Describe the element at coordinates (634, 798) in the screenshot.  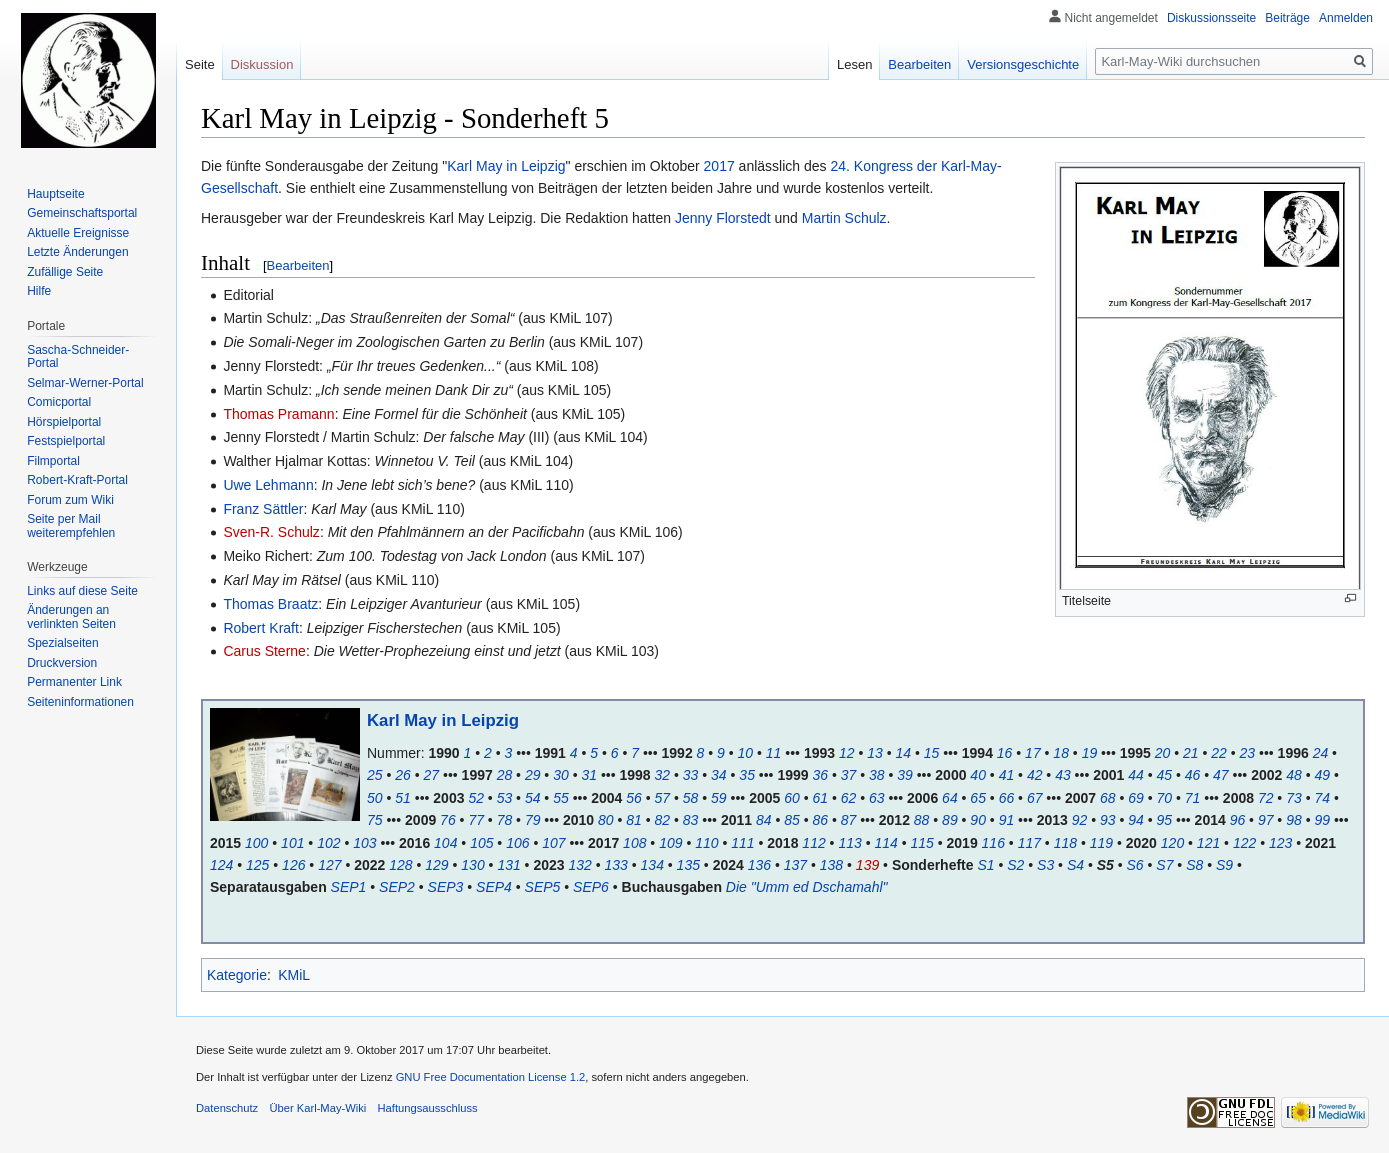
I see `56` at that location.